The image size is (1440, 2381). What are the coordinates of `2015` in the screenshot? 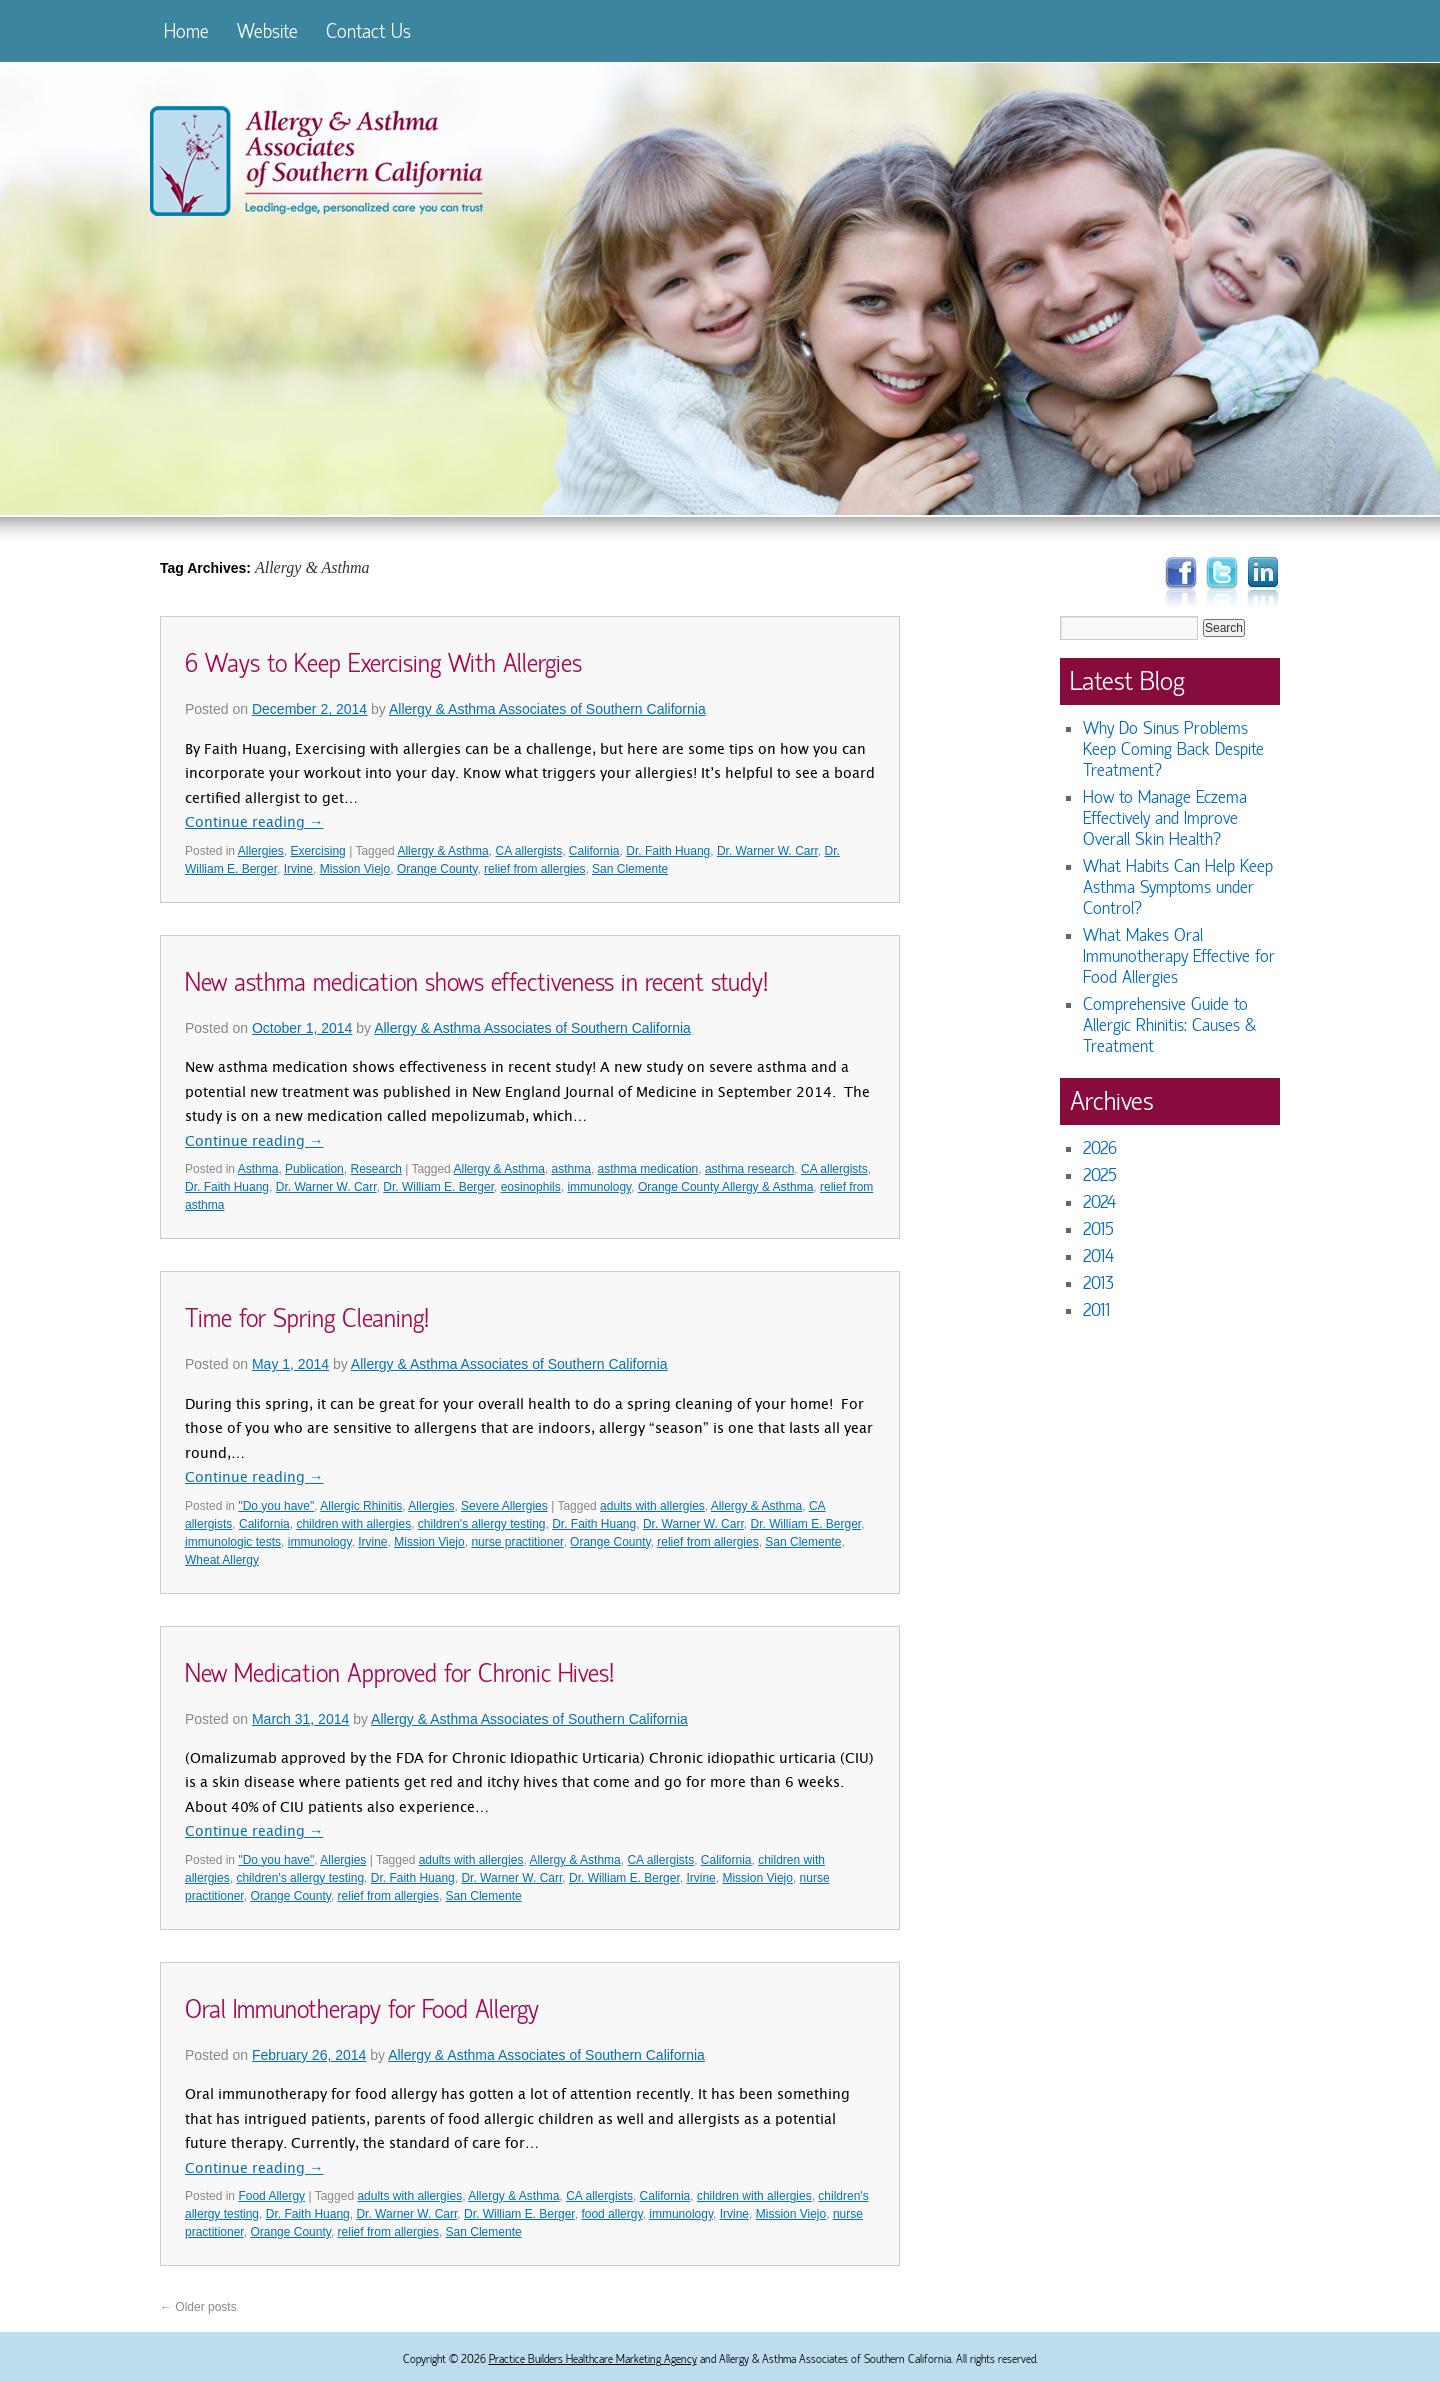 It's located at (1098, 1229).